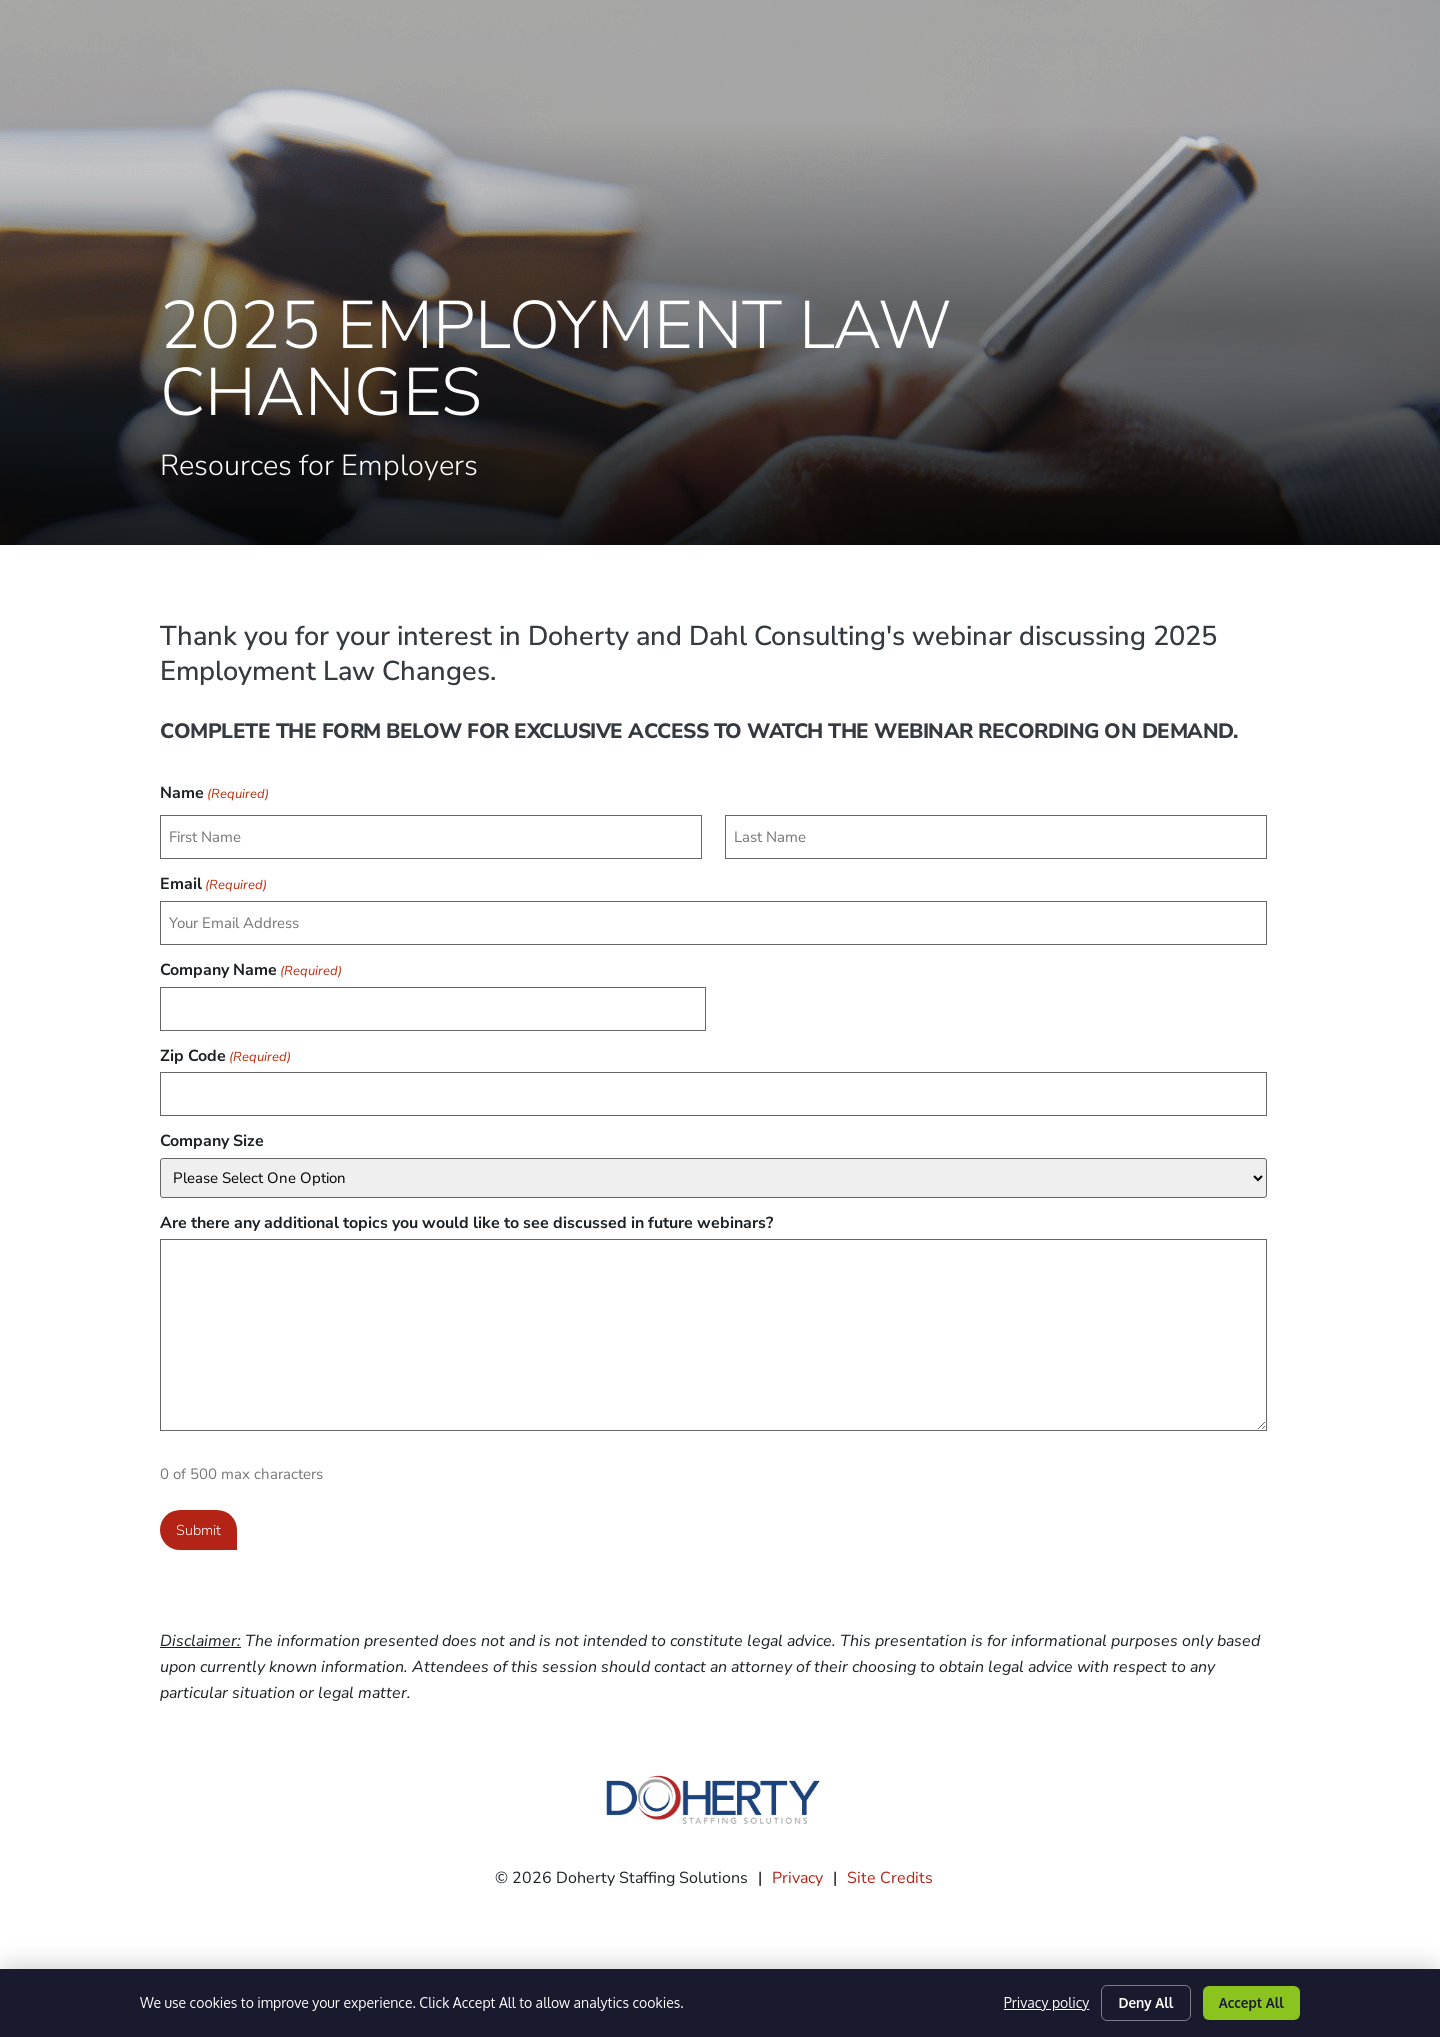 This screenshot has width=1440, height=2037. What do you see at coordinates (213, 881) in the screenshot?
I see `Email` at bounding box center [213, 881].